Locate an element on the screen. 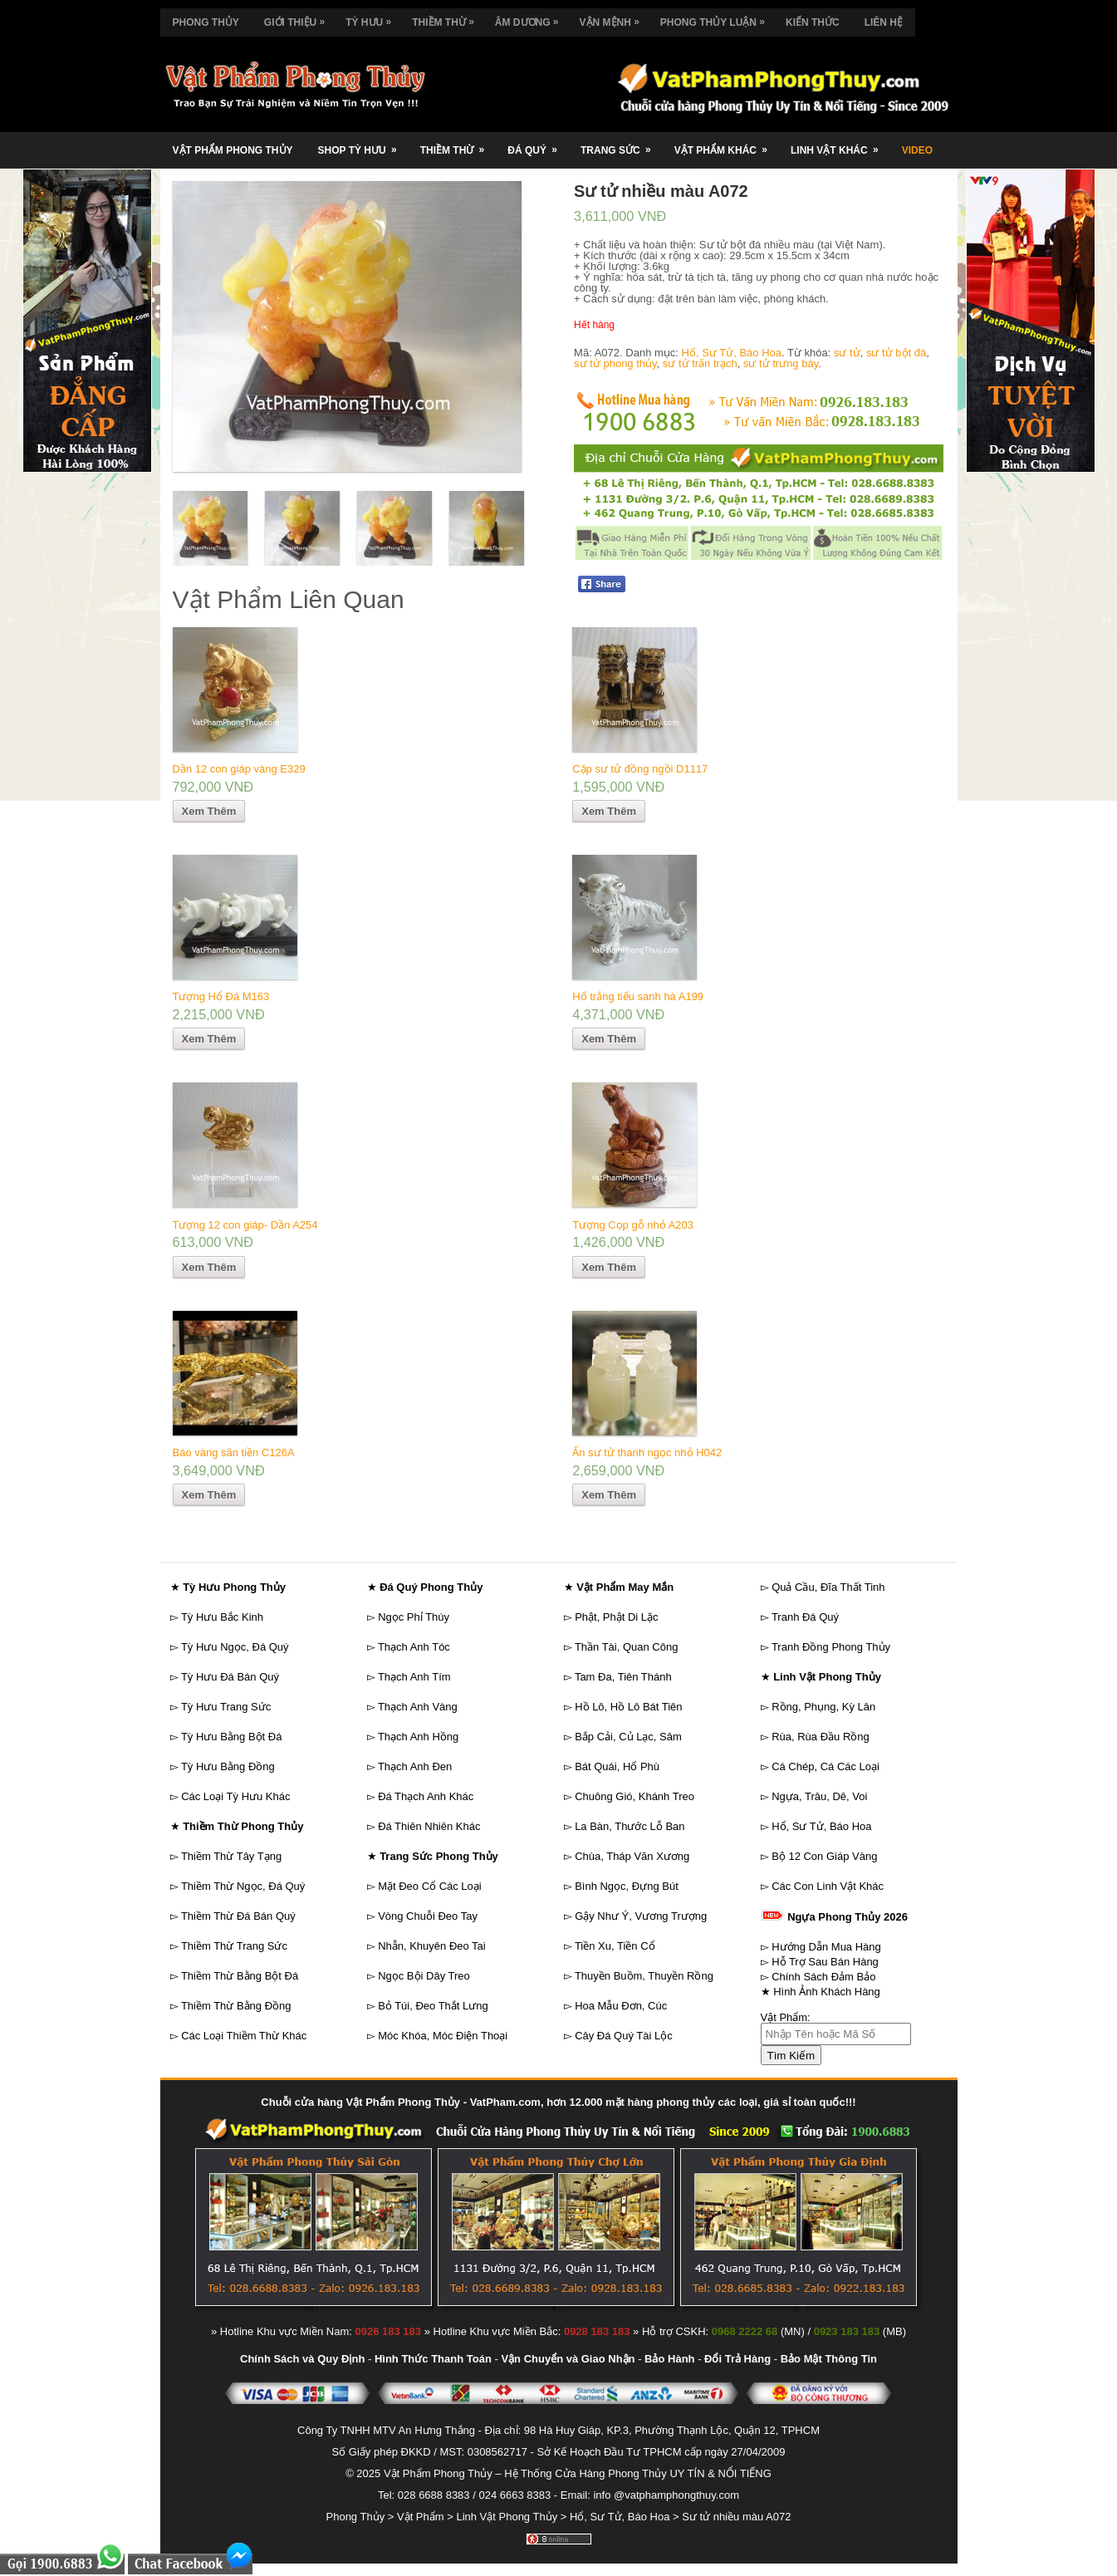 The image size is (1117, 2576). Vật Phẩm Phong Thủy is located at coordinates (233, 150).